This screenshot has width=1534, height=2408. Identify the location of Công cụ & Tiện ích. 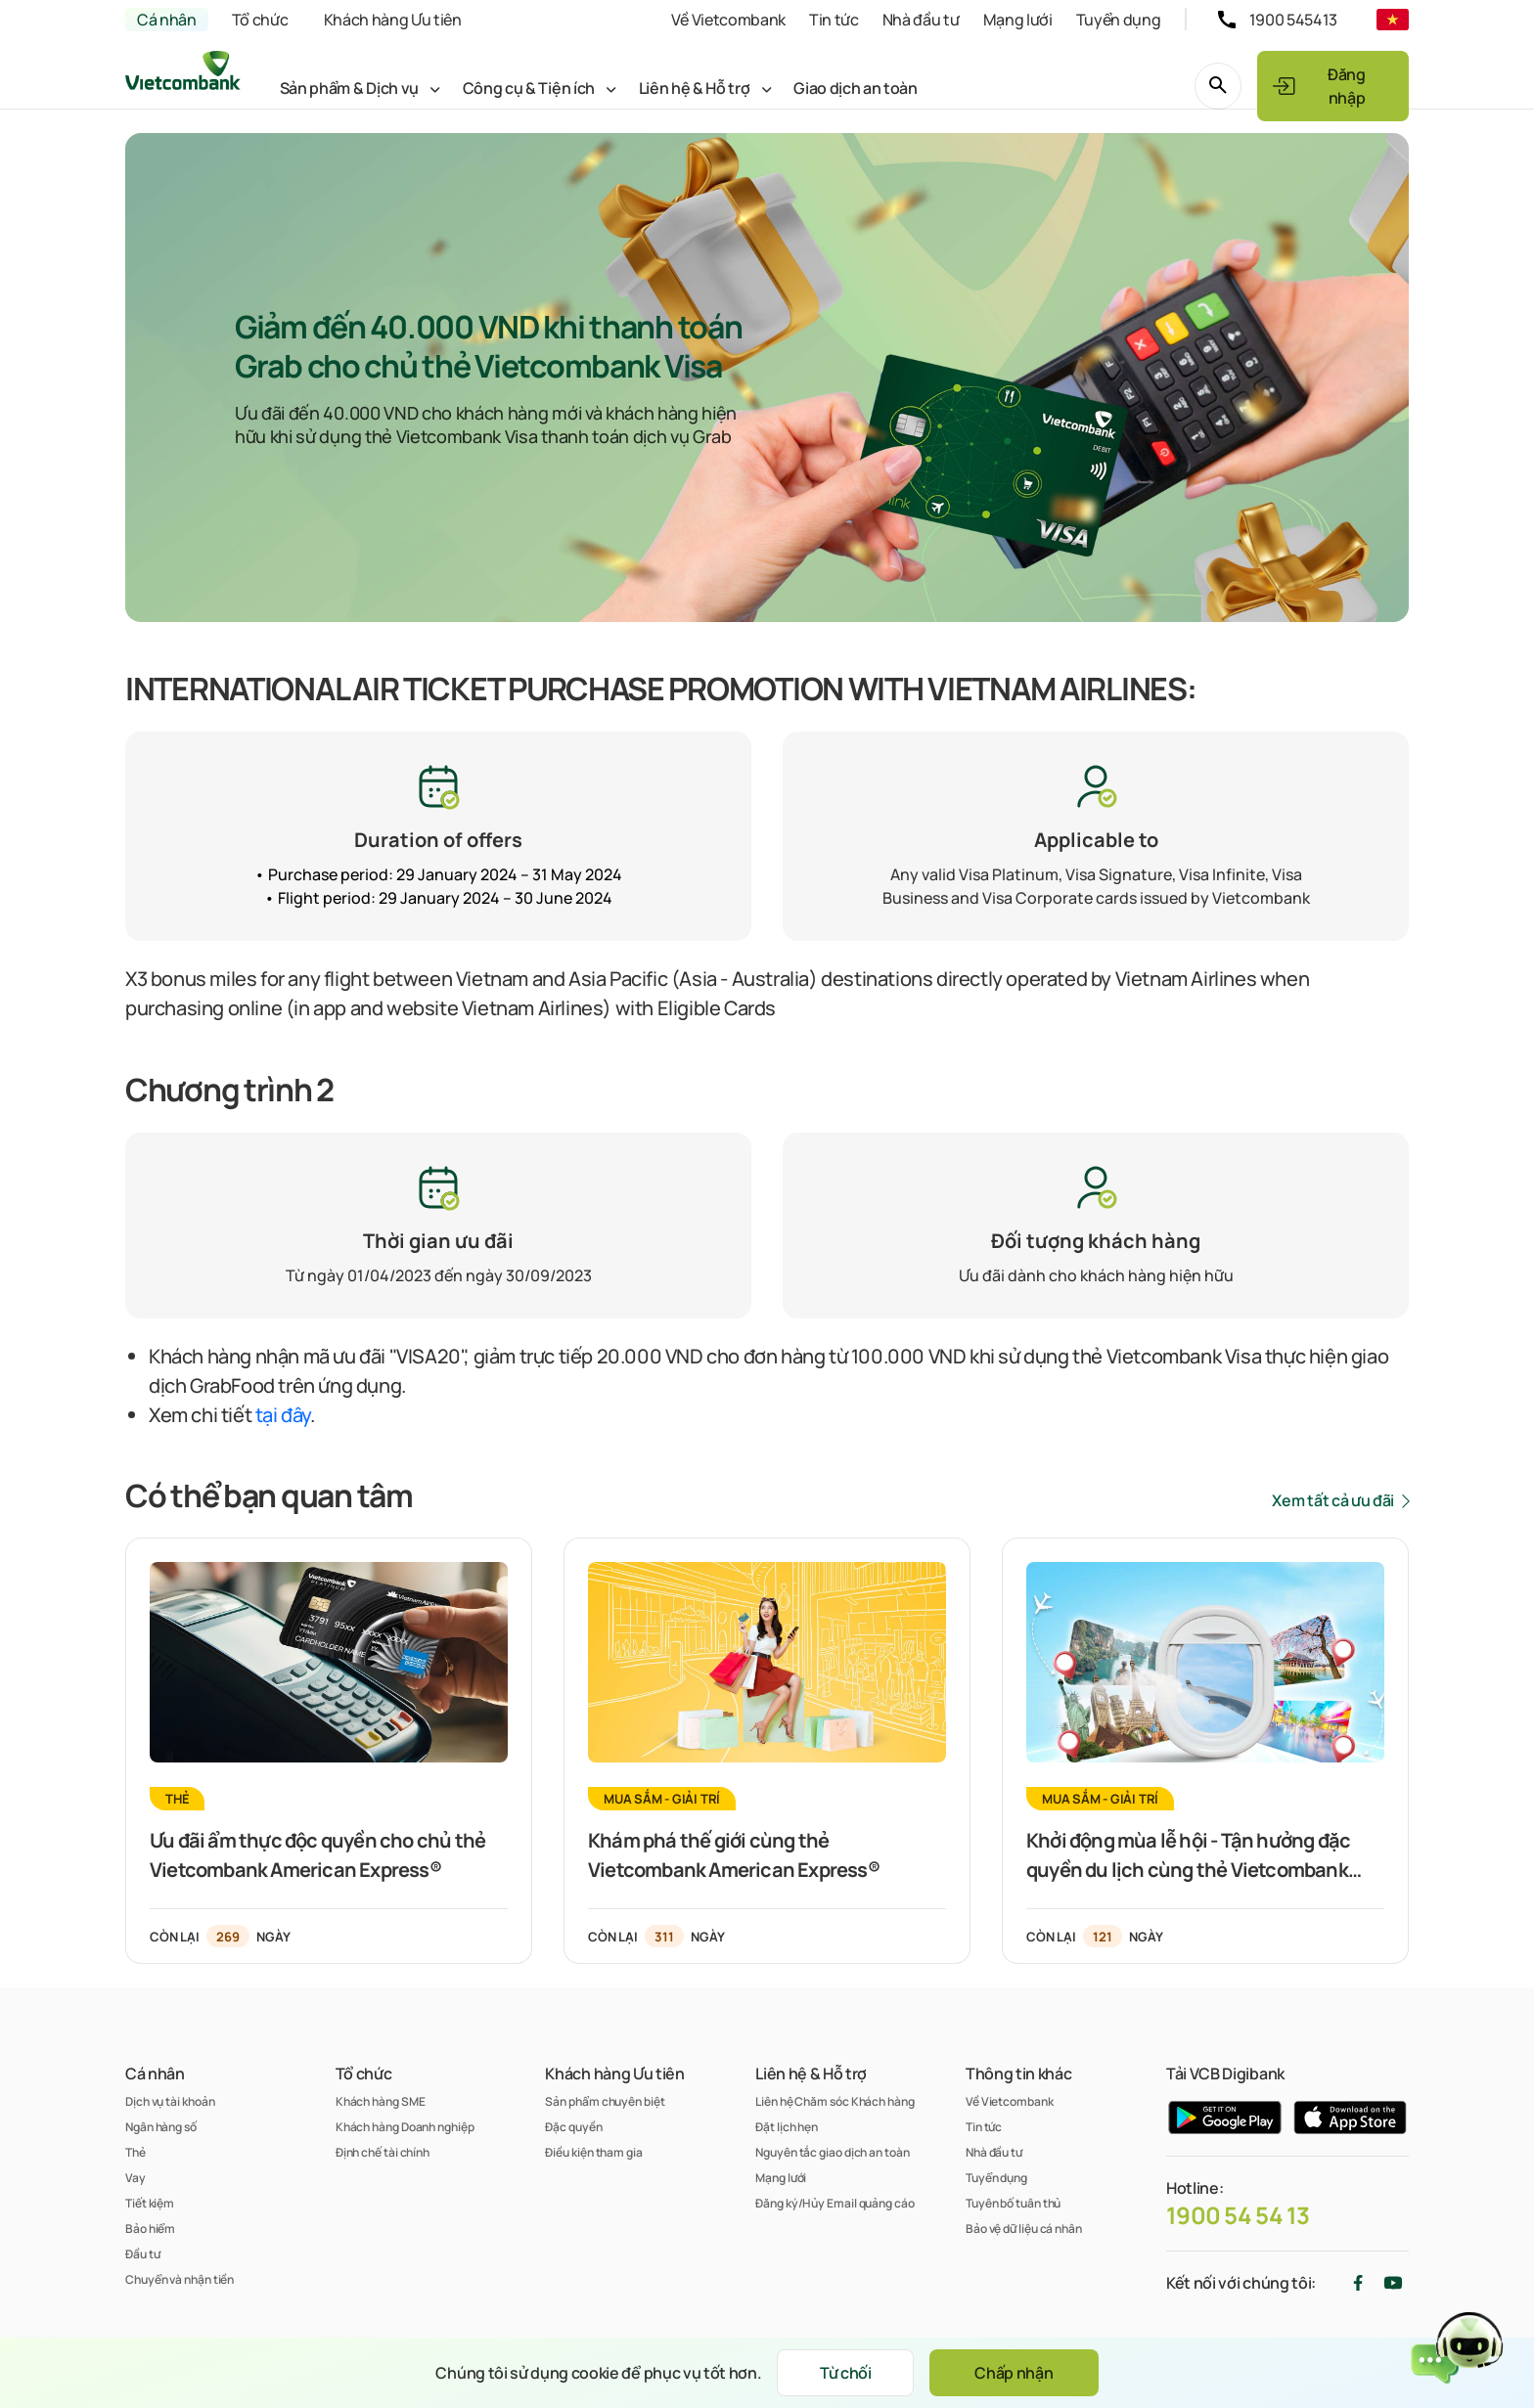
(529, 88).